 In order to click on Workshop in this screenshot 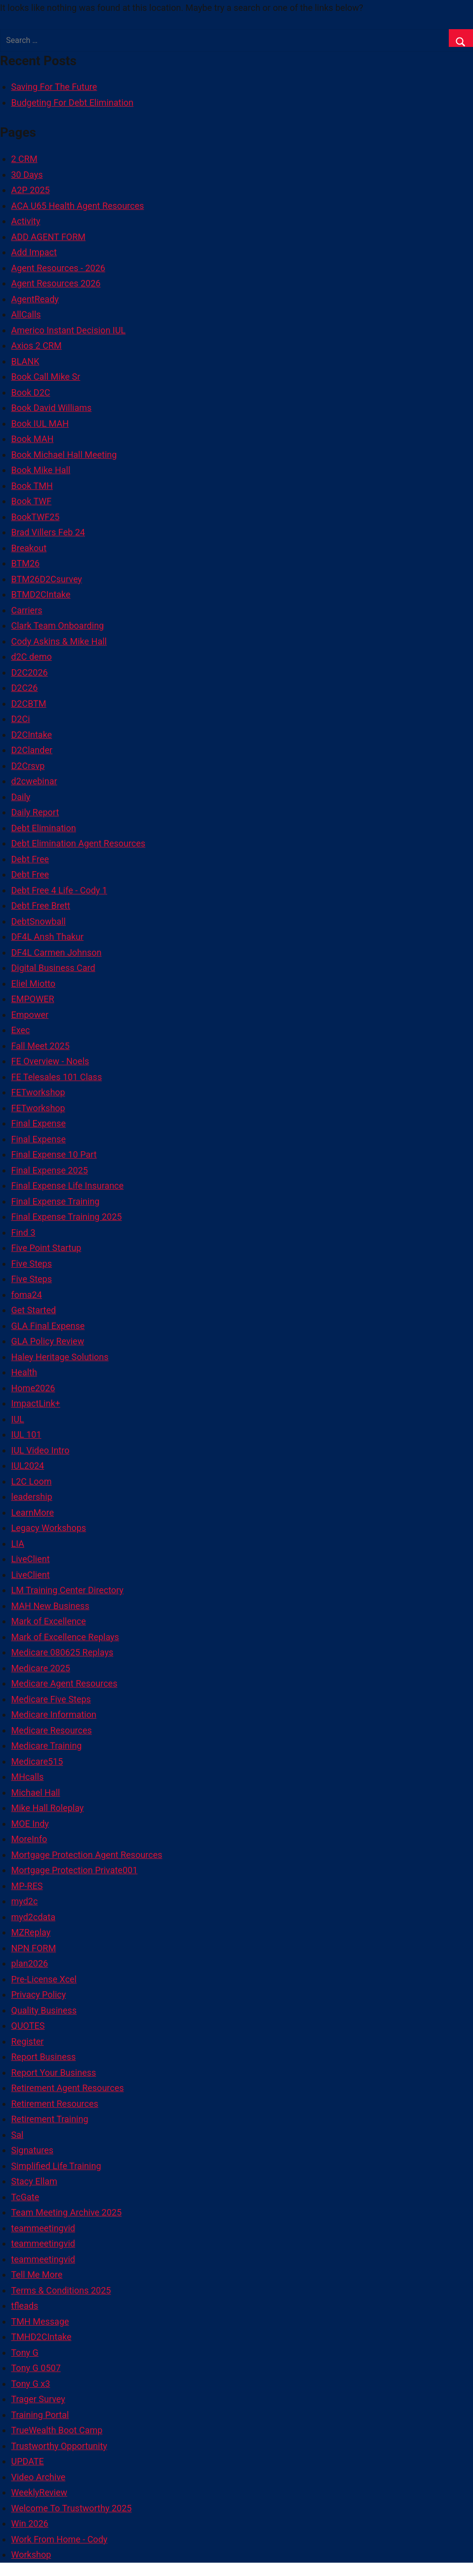, I will do `click(31, 2554)`.